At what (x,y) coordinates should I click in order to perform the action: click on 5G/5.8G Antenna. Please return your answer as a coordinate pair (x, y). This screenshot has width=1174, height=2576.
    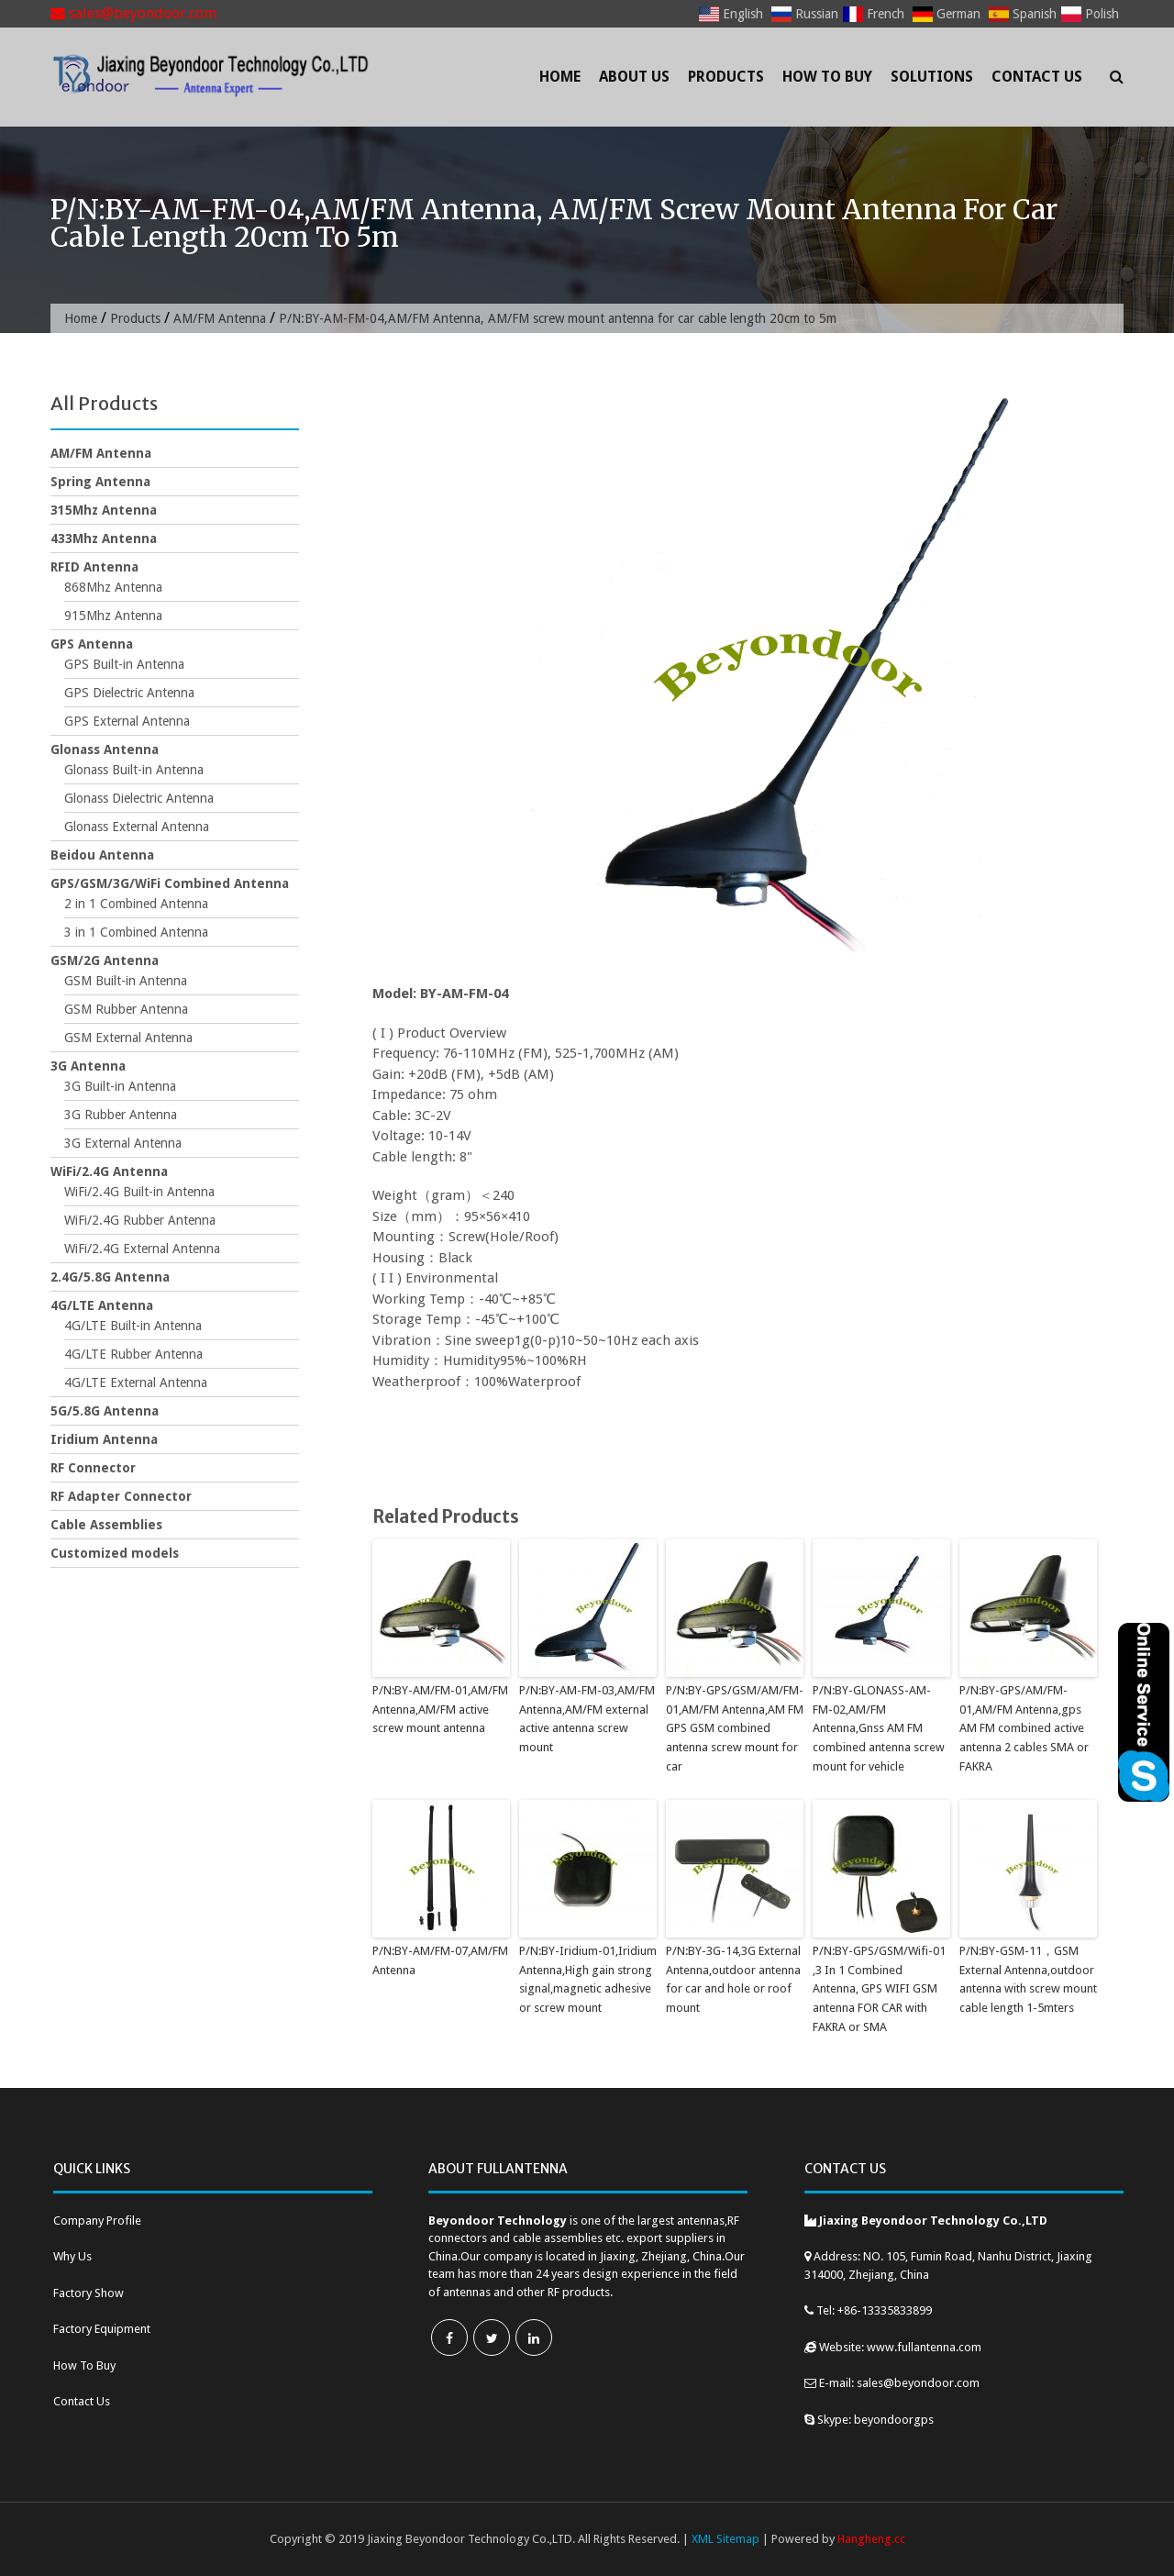
    Looking at the image, I should click on (104, 1411).